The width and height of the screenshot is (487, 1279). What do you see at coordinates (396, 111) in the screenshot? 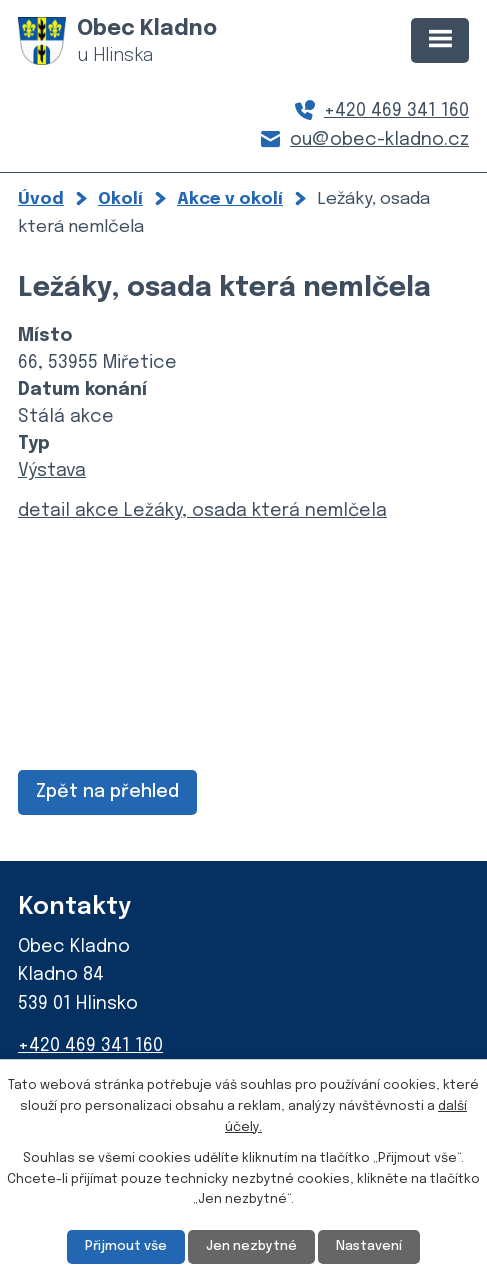
I see `+420 469 341 160` at bounding box center [396, 111].